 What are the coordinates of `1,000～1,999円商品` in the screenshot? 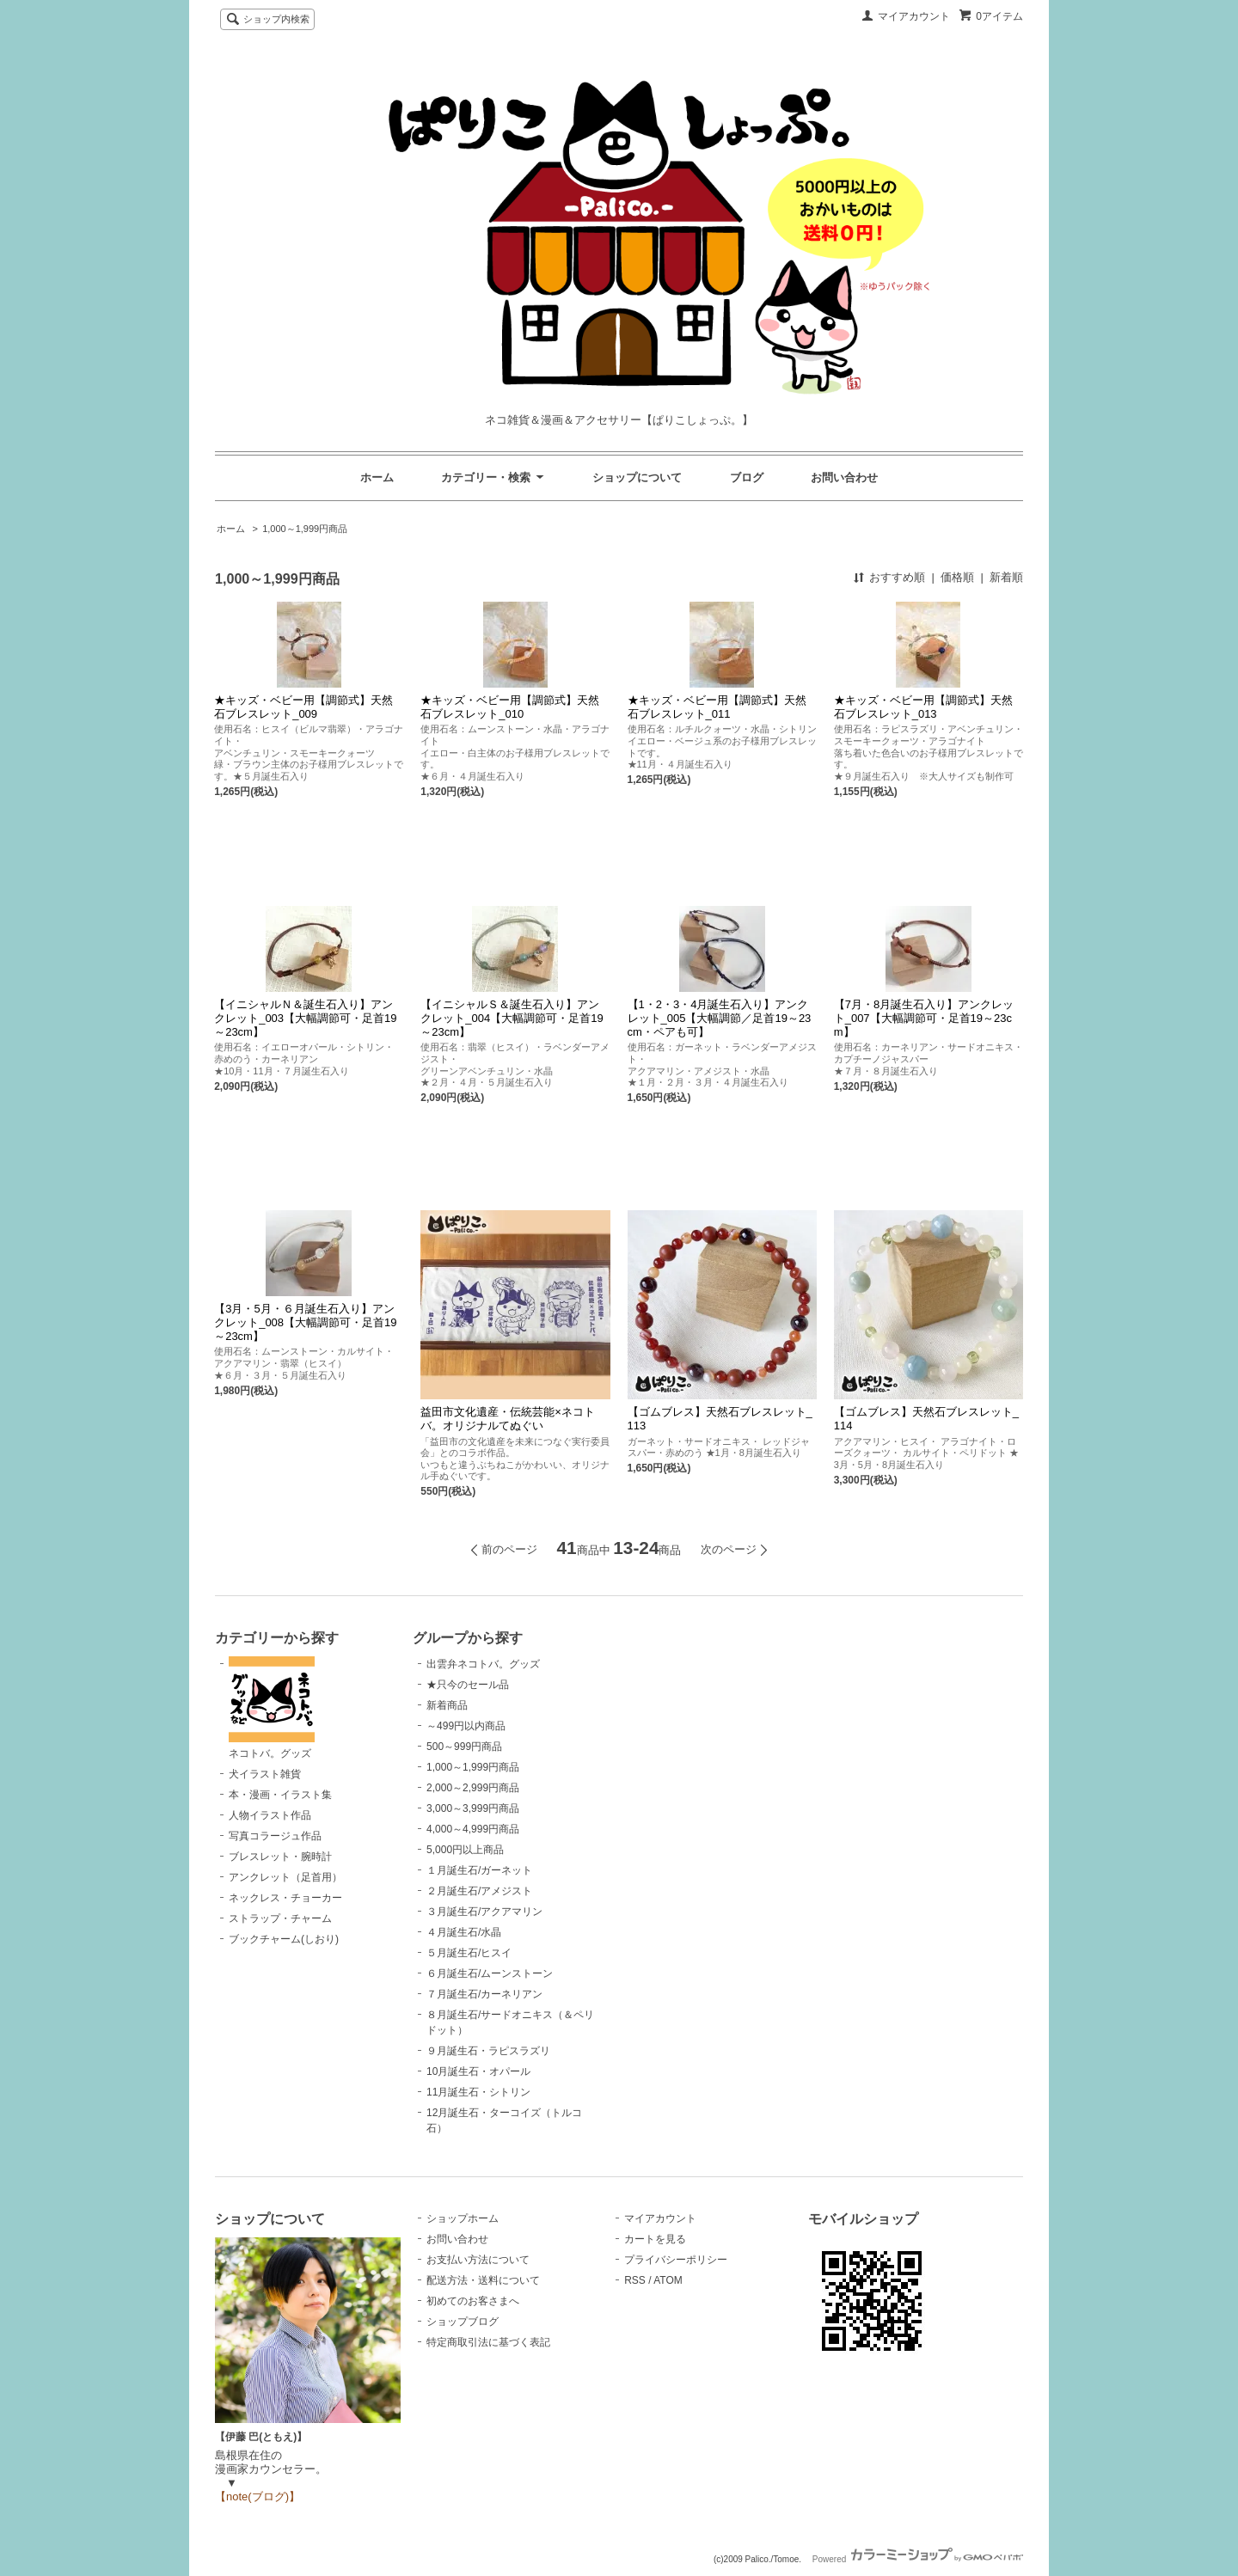 It's located at (304, 528).